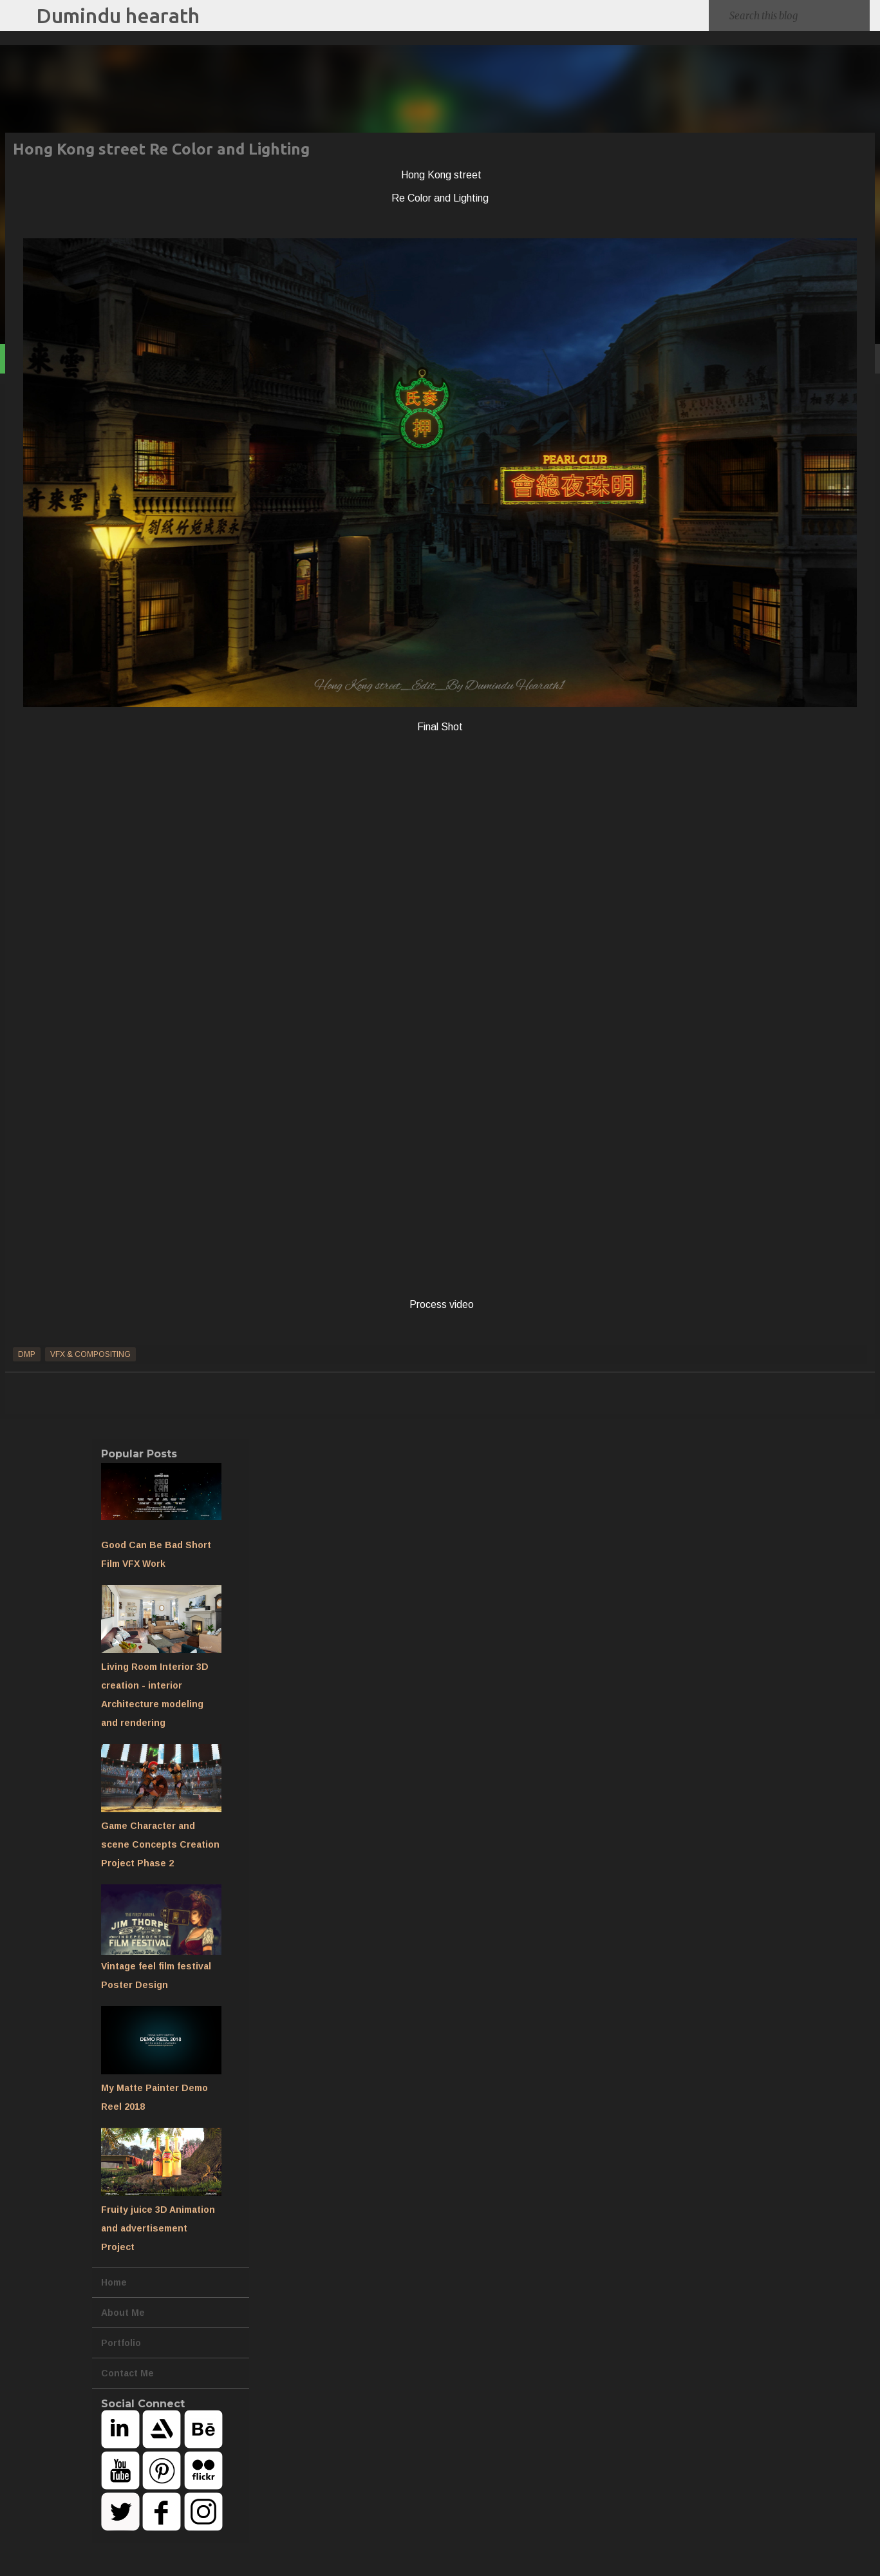 The image size is (880, 2576). What do you see at coordinates (121, 2343) in the screenshot?
I see `Portfolio` at bounding box center [121, 2343].